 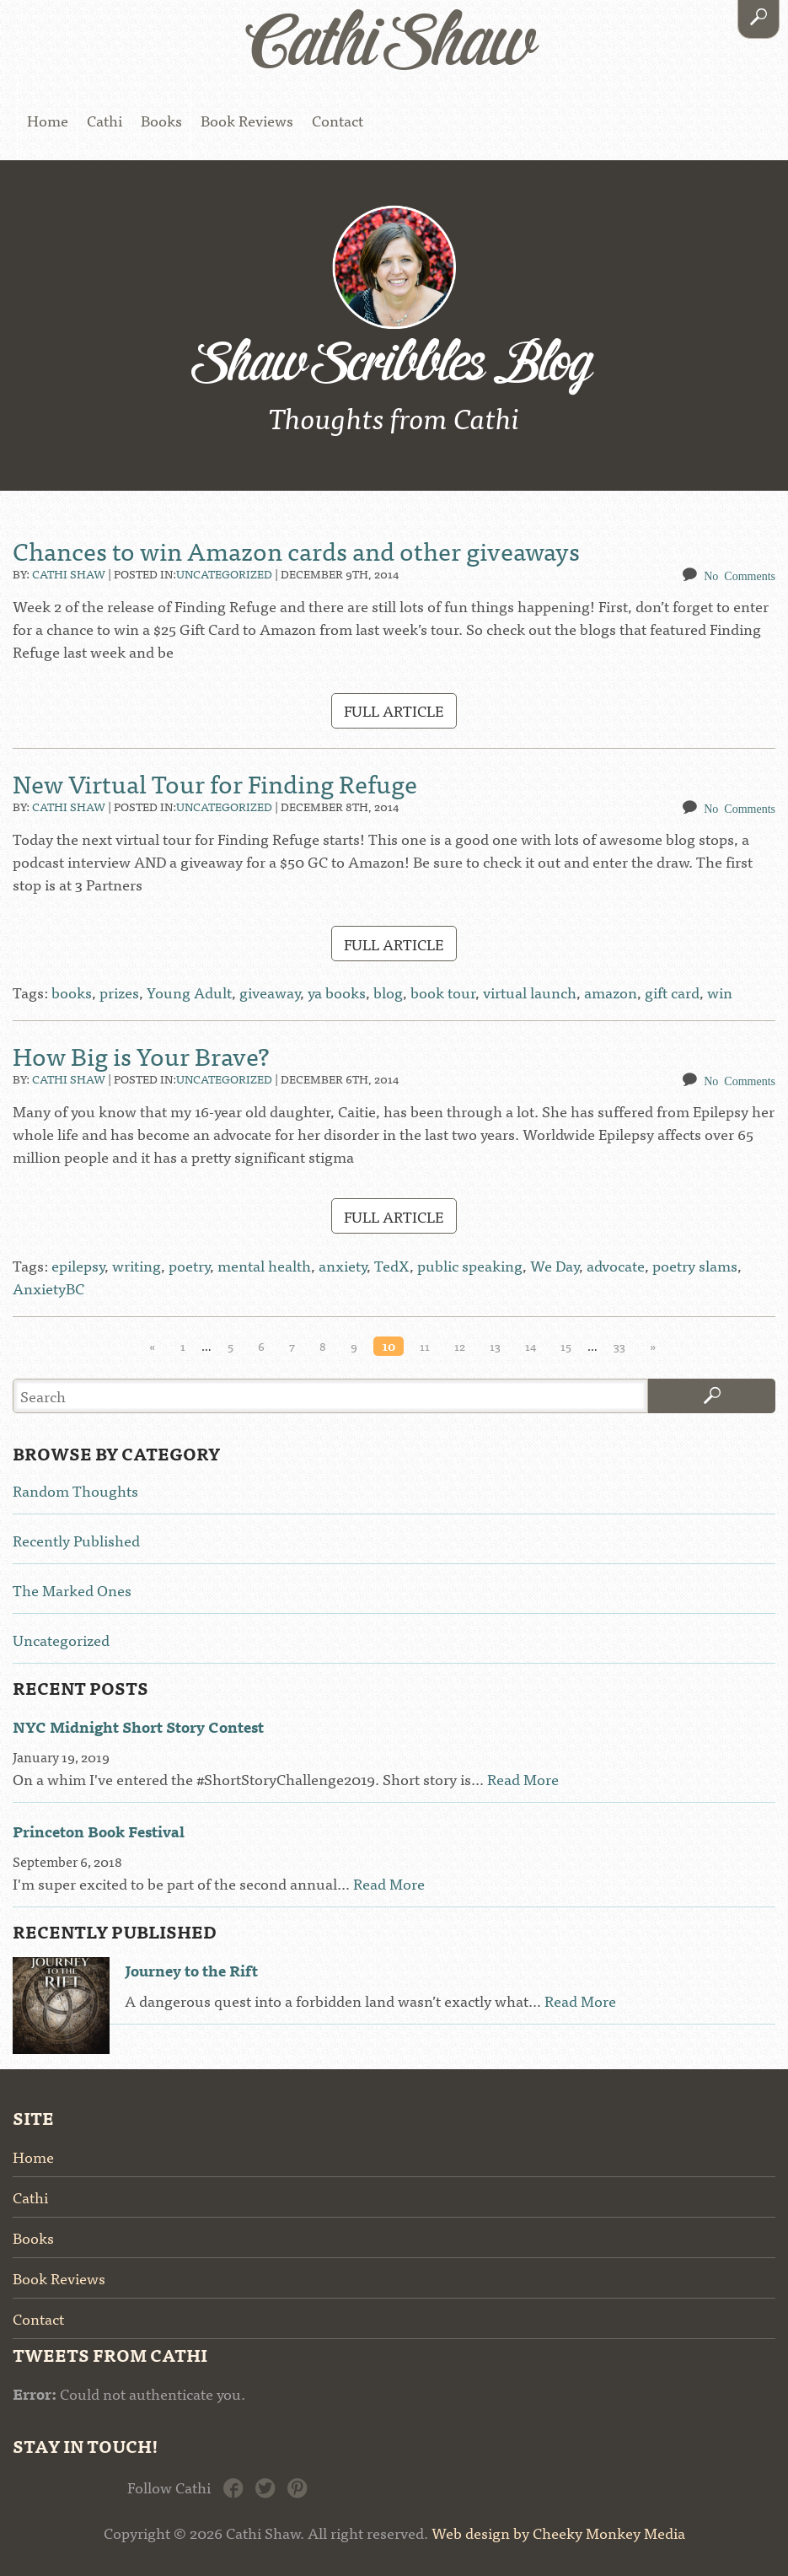 I want to click on No Comments, so click(x=739, y=575).